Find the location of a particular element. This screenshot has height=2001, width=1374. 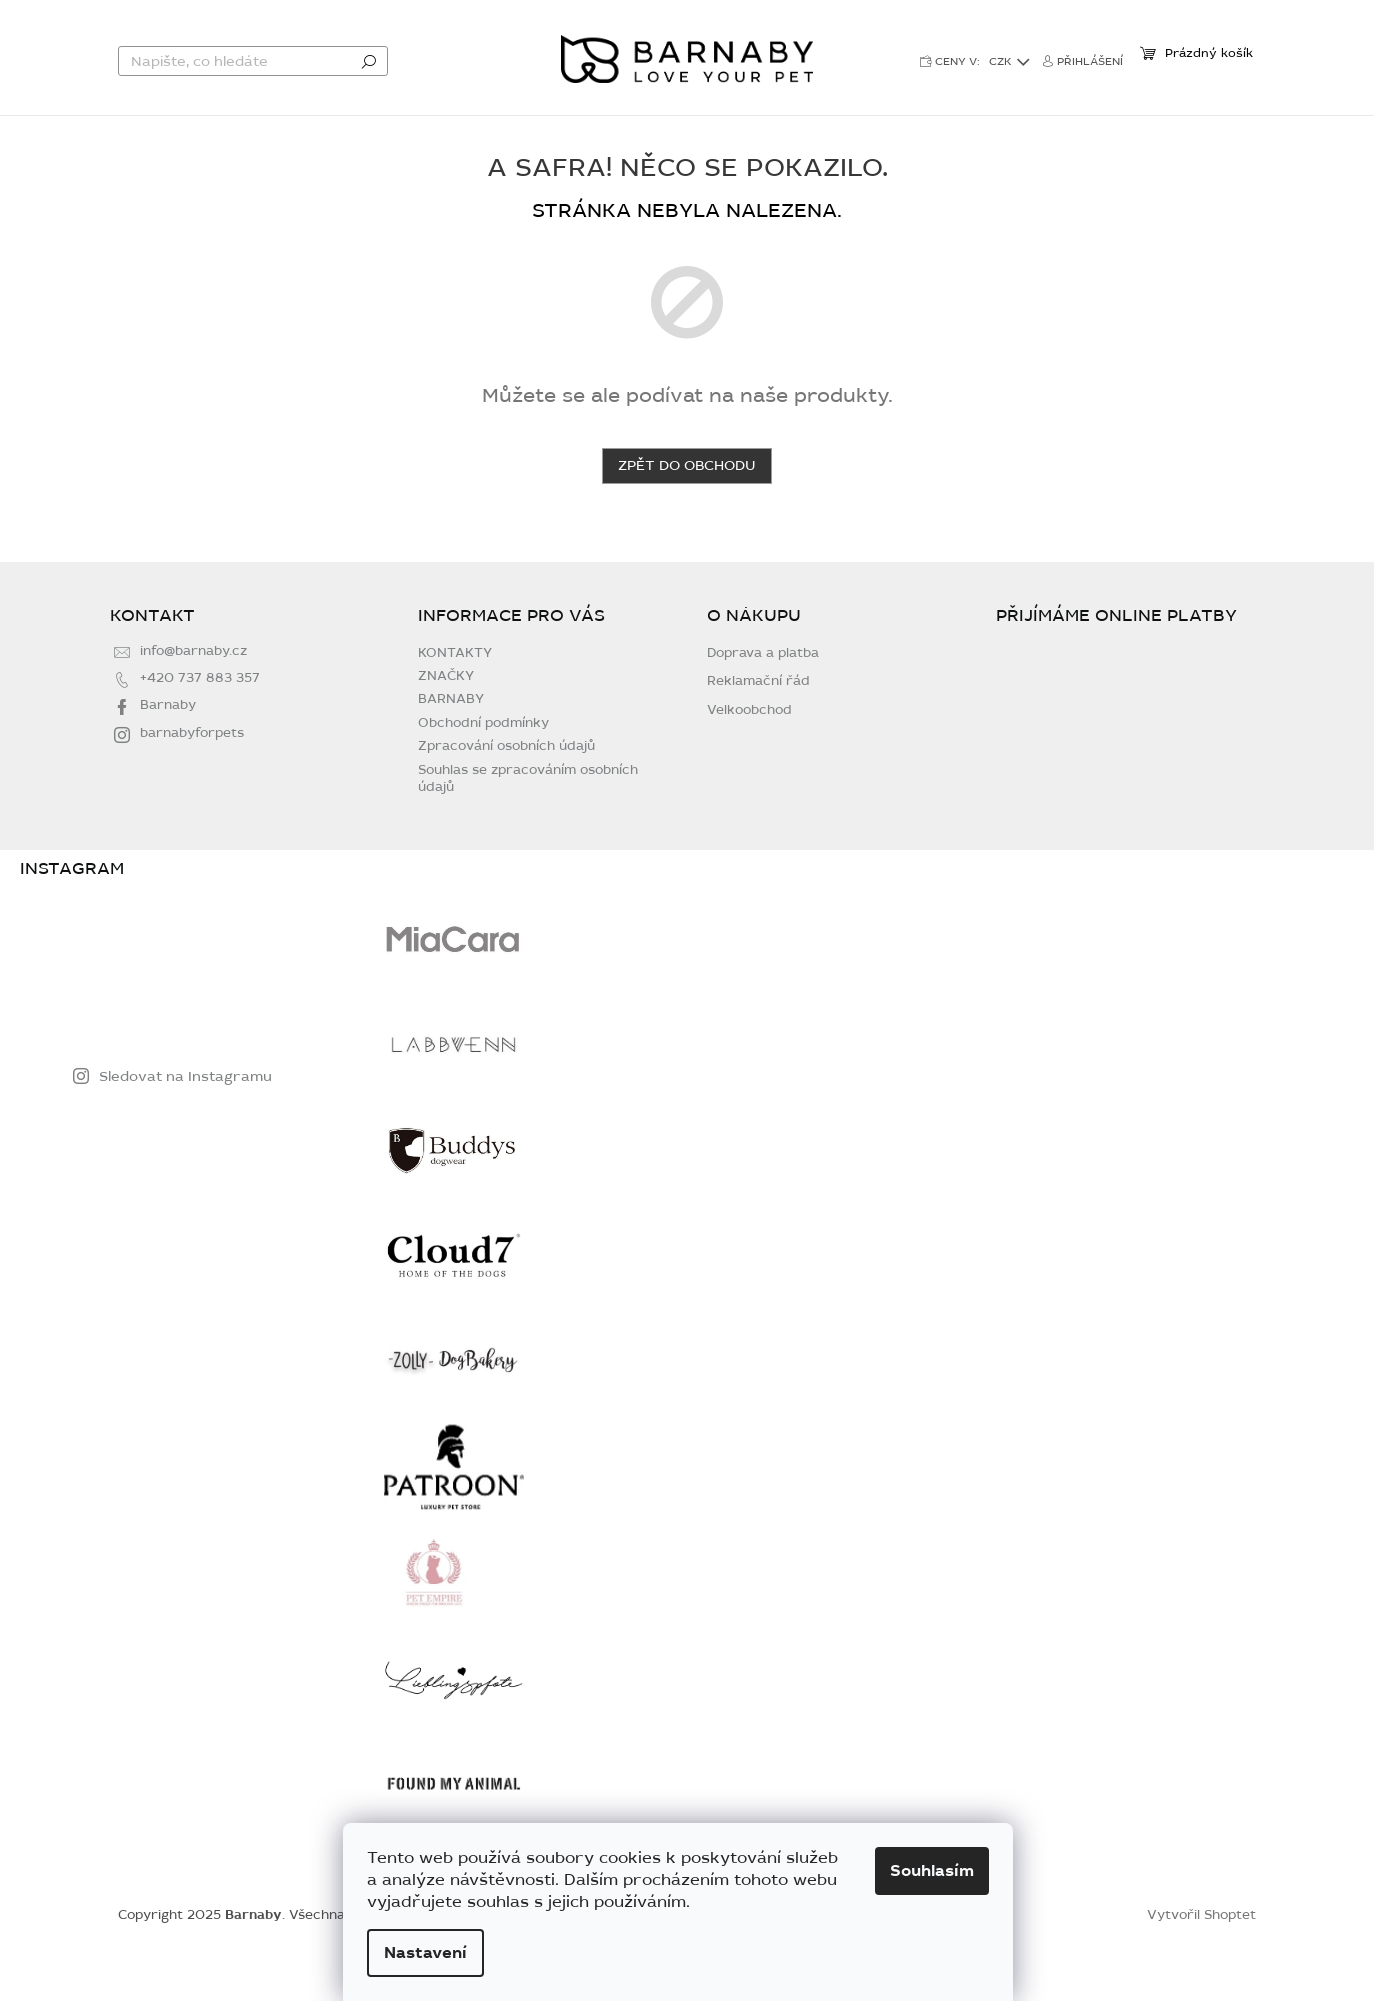

Zpět do obchodu is located at coordinates (687, 513).